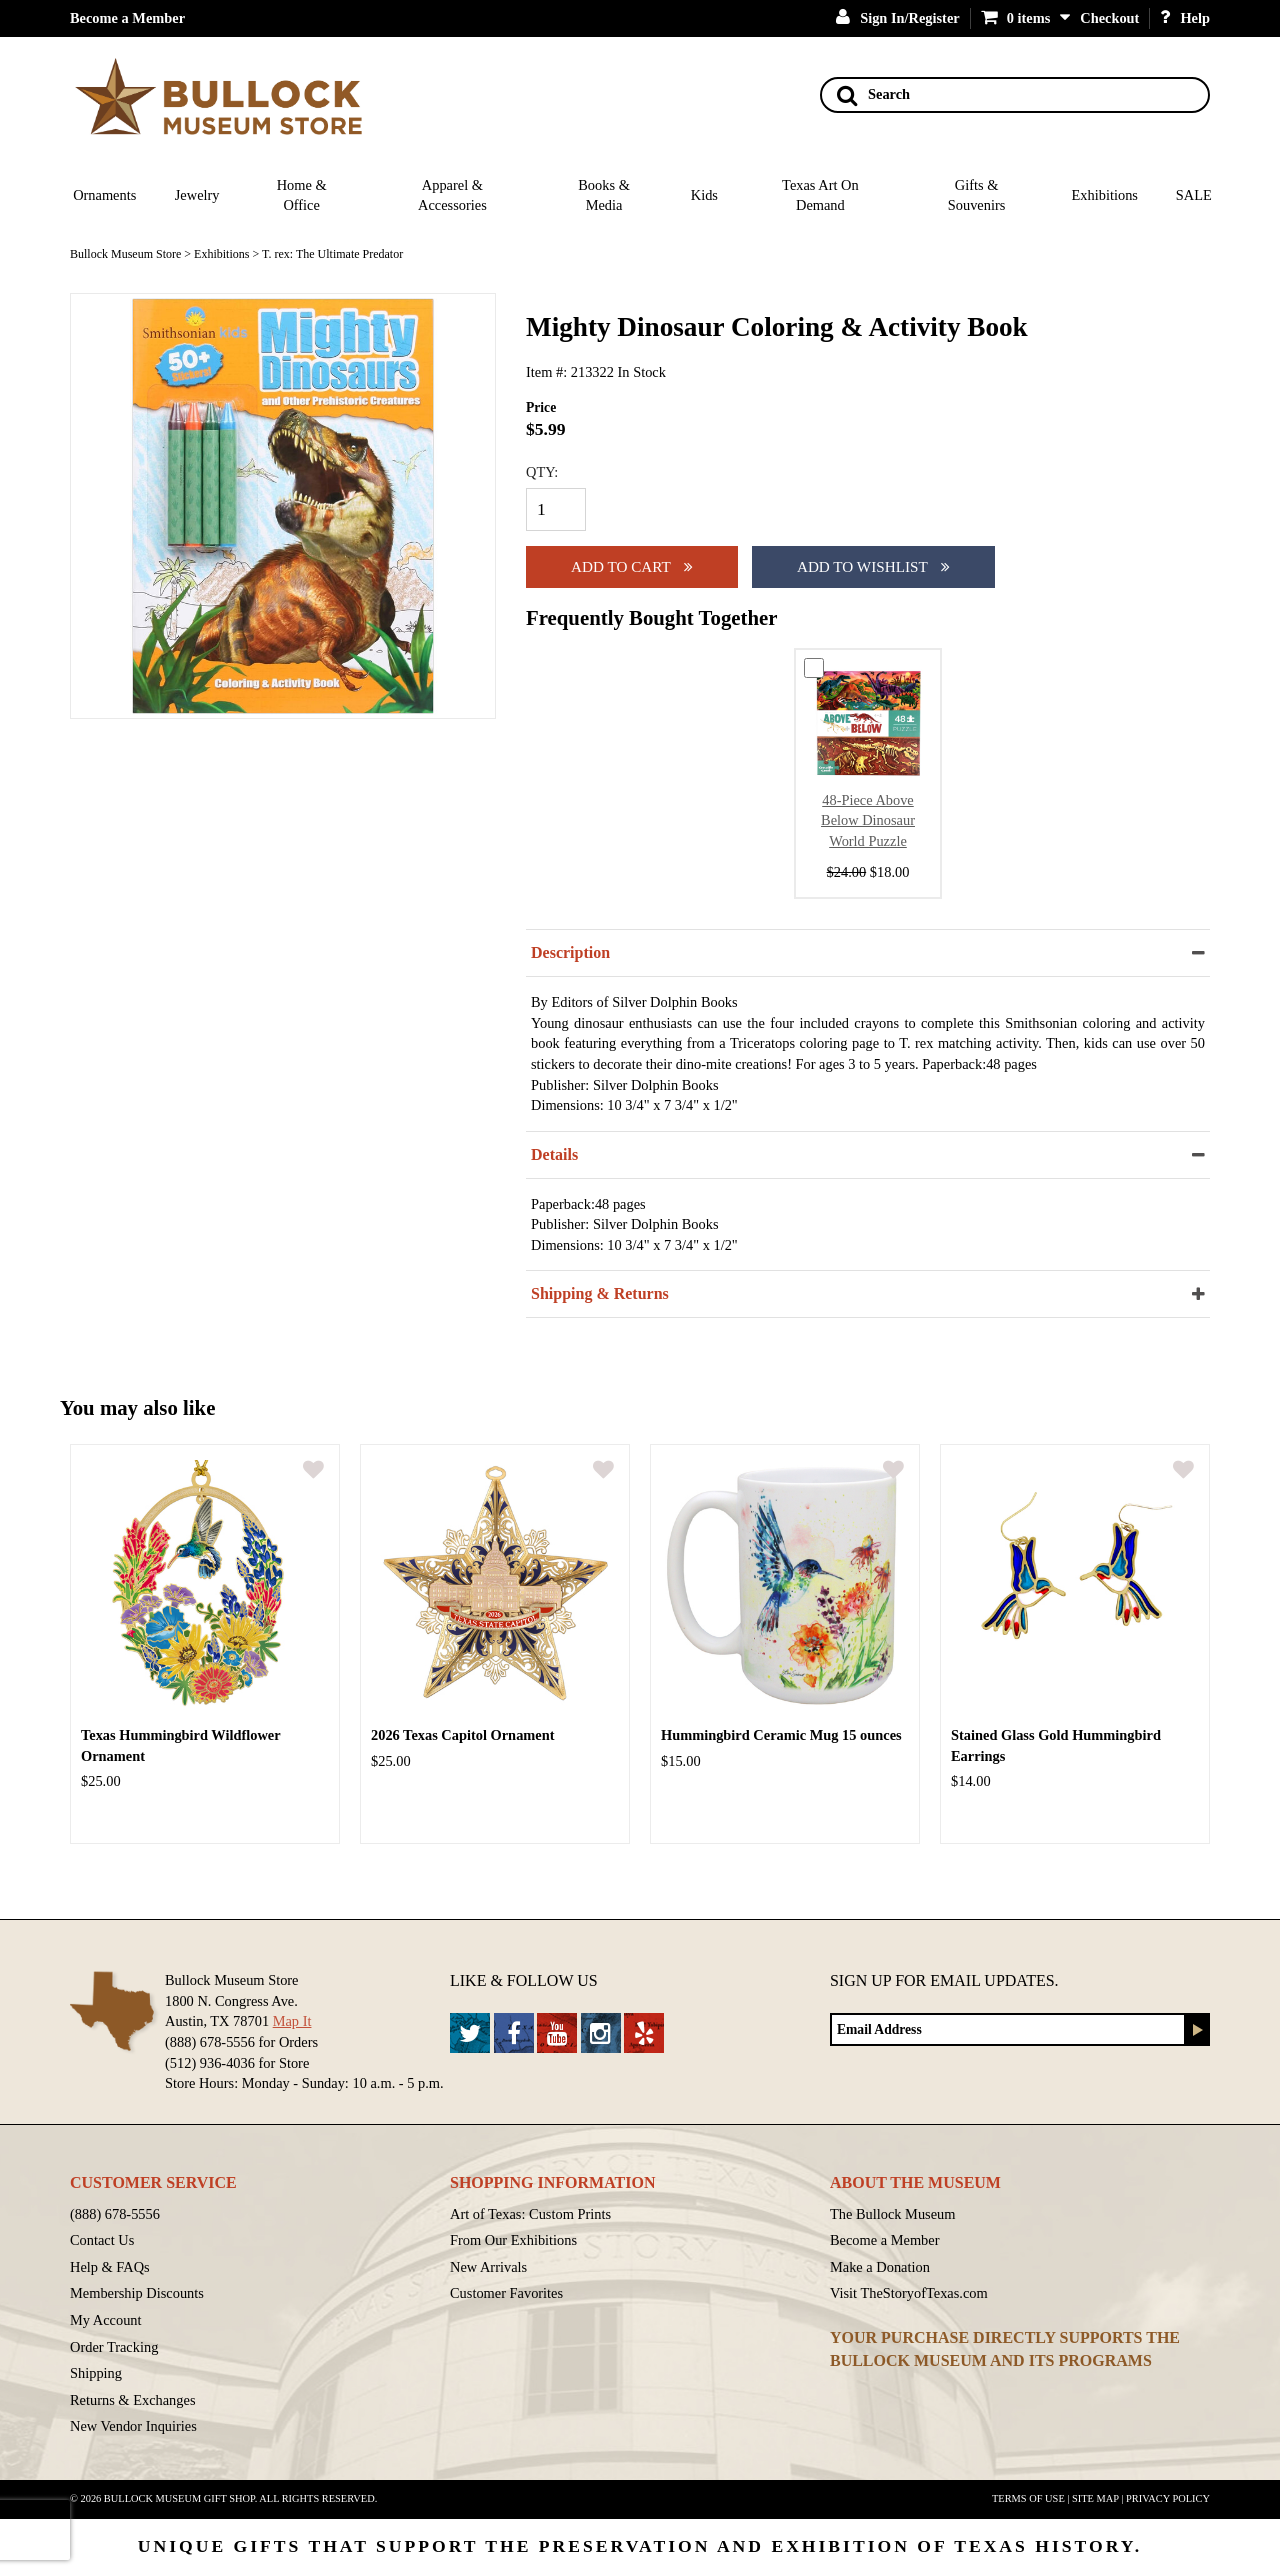  What do you see at coordinates (524, 1980) in the screenshot?
I see `Like & Follow Us` at bounding box center [524, 1980].